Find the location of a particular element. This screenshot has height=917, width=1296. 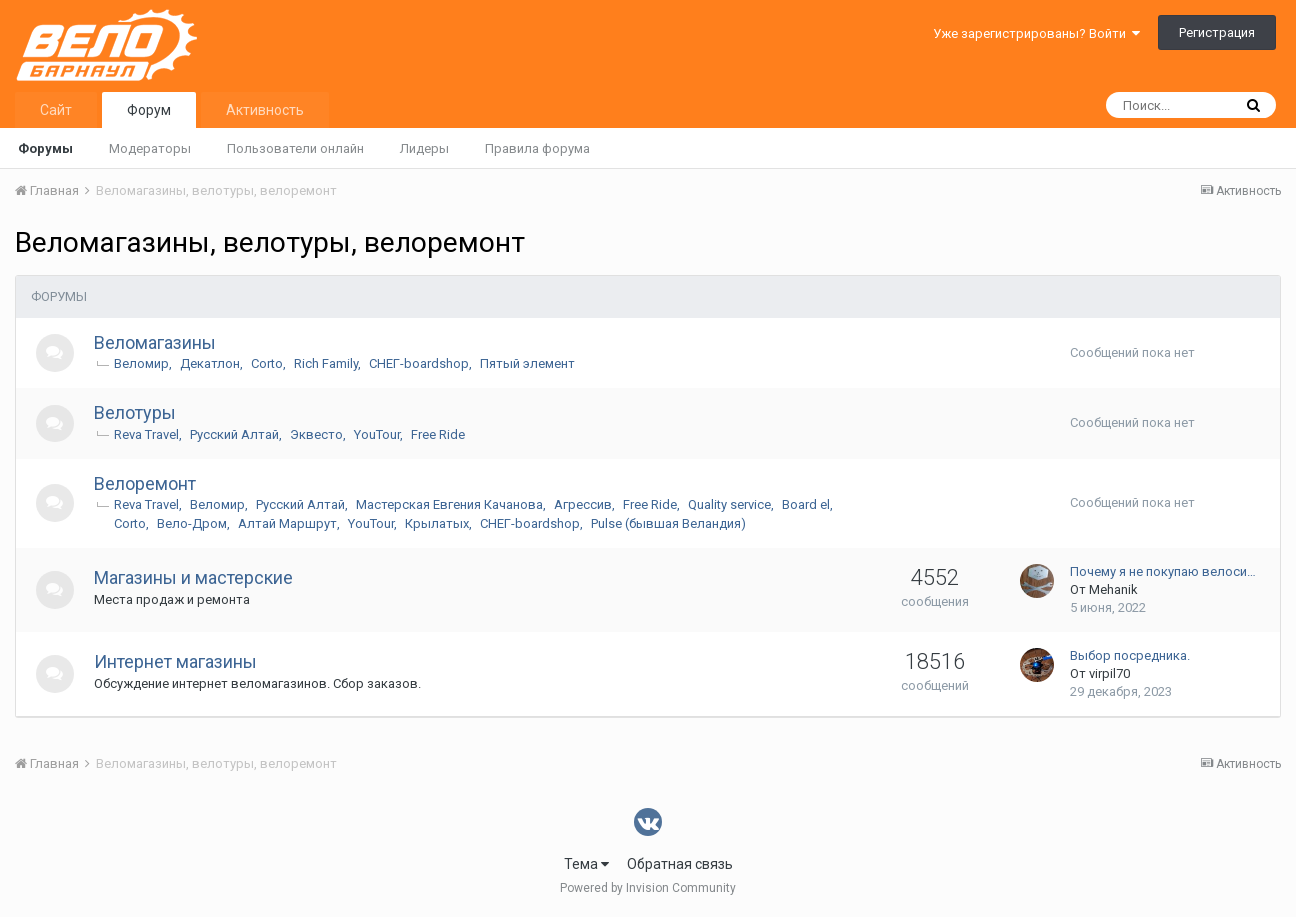

Мастерская Евгения Качанова is located at coordinates (451, 504).